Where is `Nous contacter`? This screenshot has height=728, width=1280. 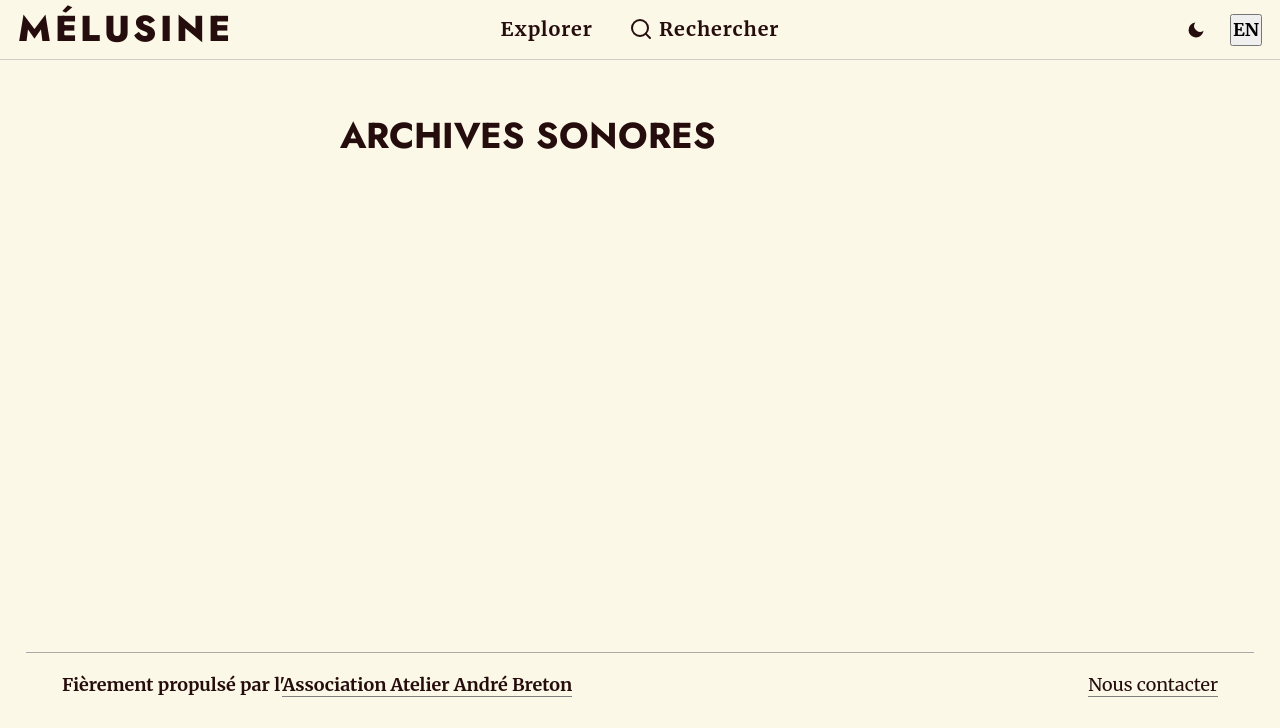
Nous contacter is located at coordinates (1153, 684).